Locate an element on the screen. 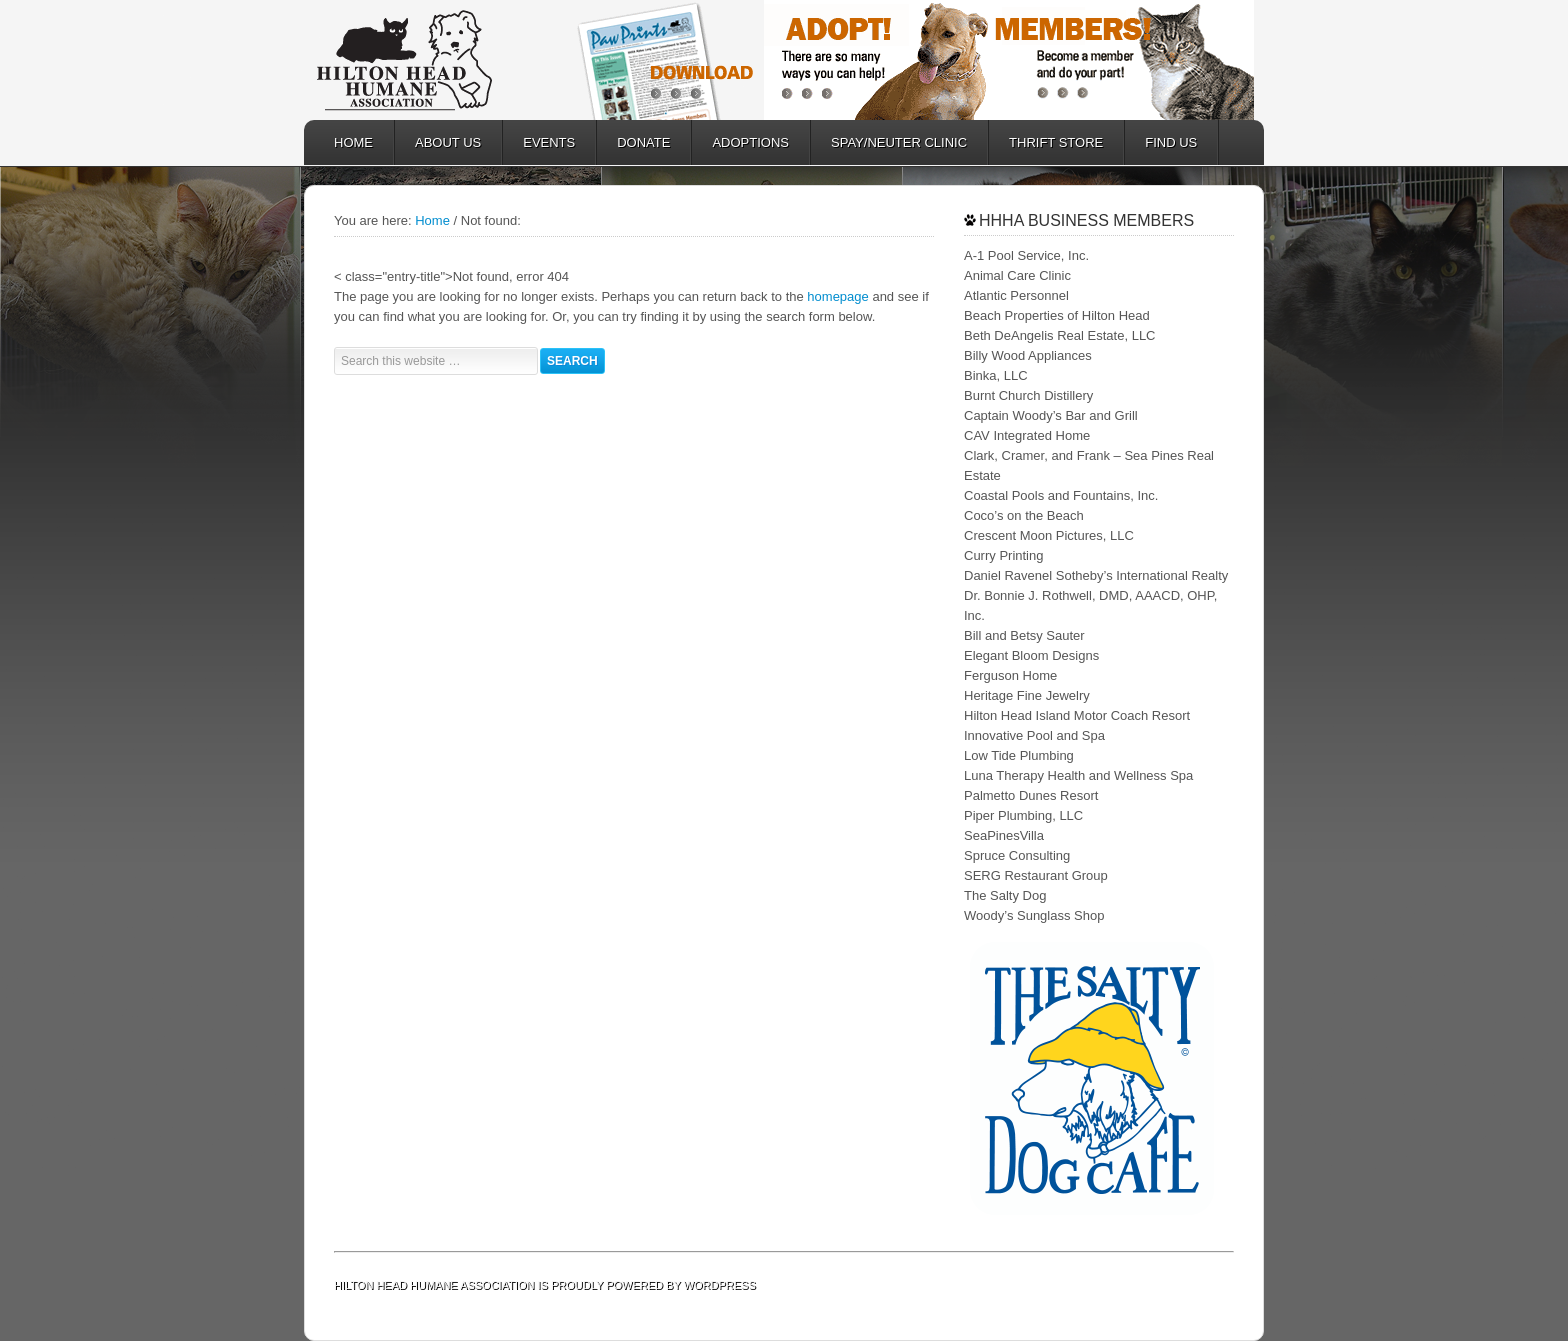 The width and height of the screenshot is (1568, 1341). ABOUT US is located at coordinates (438, 142).